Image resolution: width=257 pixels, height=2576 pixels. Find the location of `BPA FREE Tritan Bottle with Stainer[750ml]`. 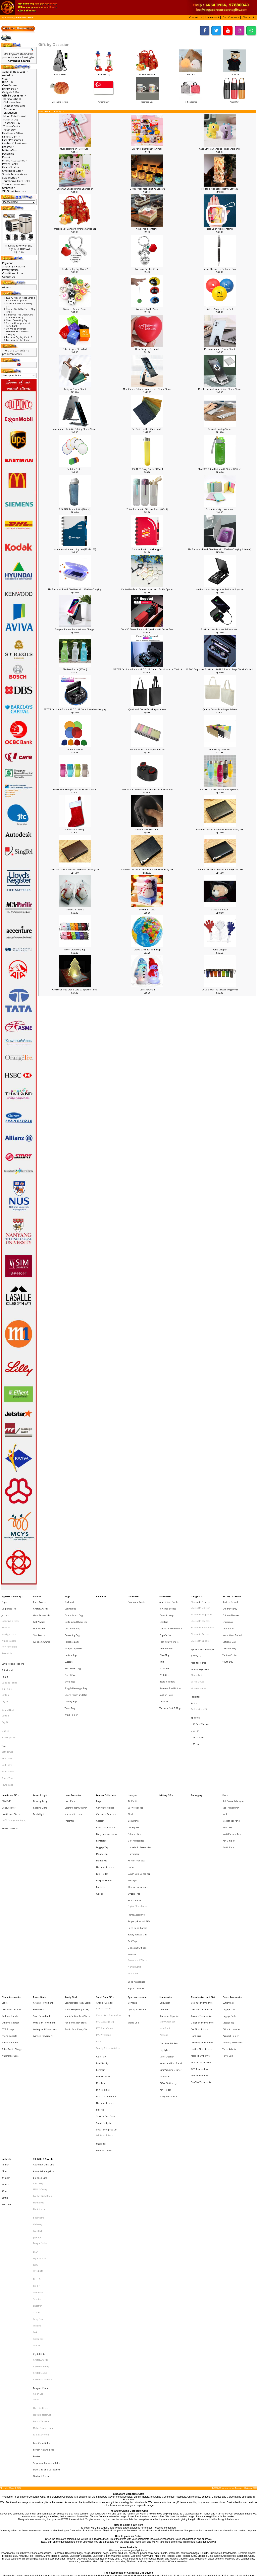

BPA FREE Tritan Bottle with Stainer[750ml] is located at coordinates (219, 469).